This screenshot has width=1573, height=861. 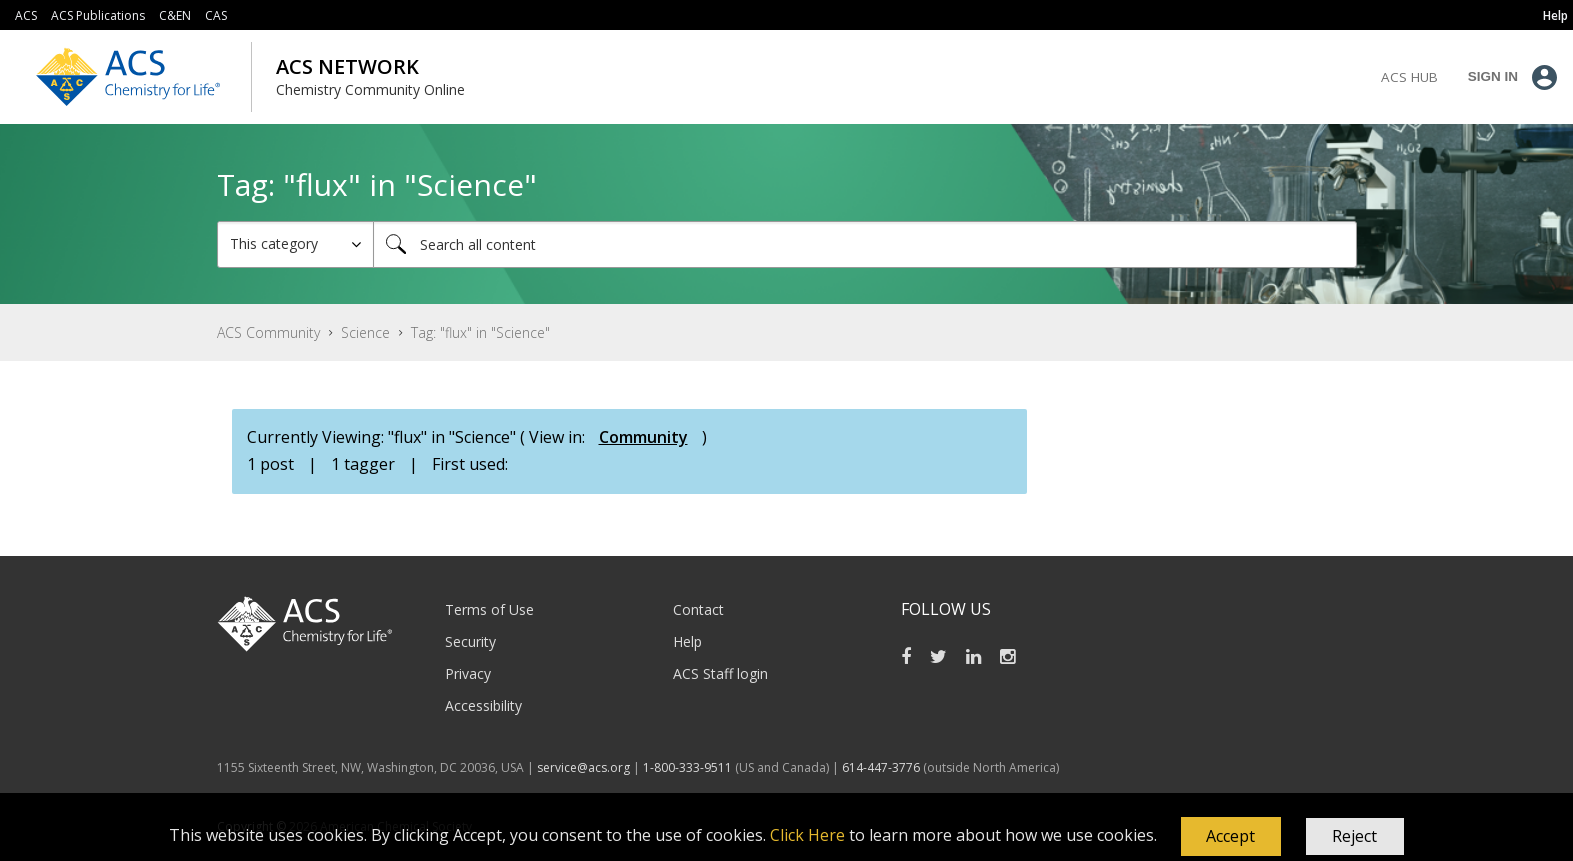 What do you see at coordinates (865, 244) in the screenshot?
I see `[combobox]` at bounding box center [865, 244].